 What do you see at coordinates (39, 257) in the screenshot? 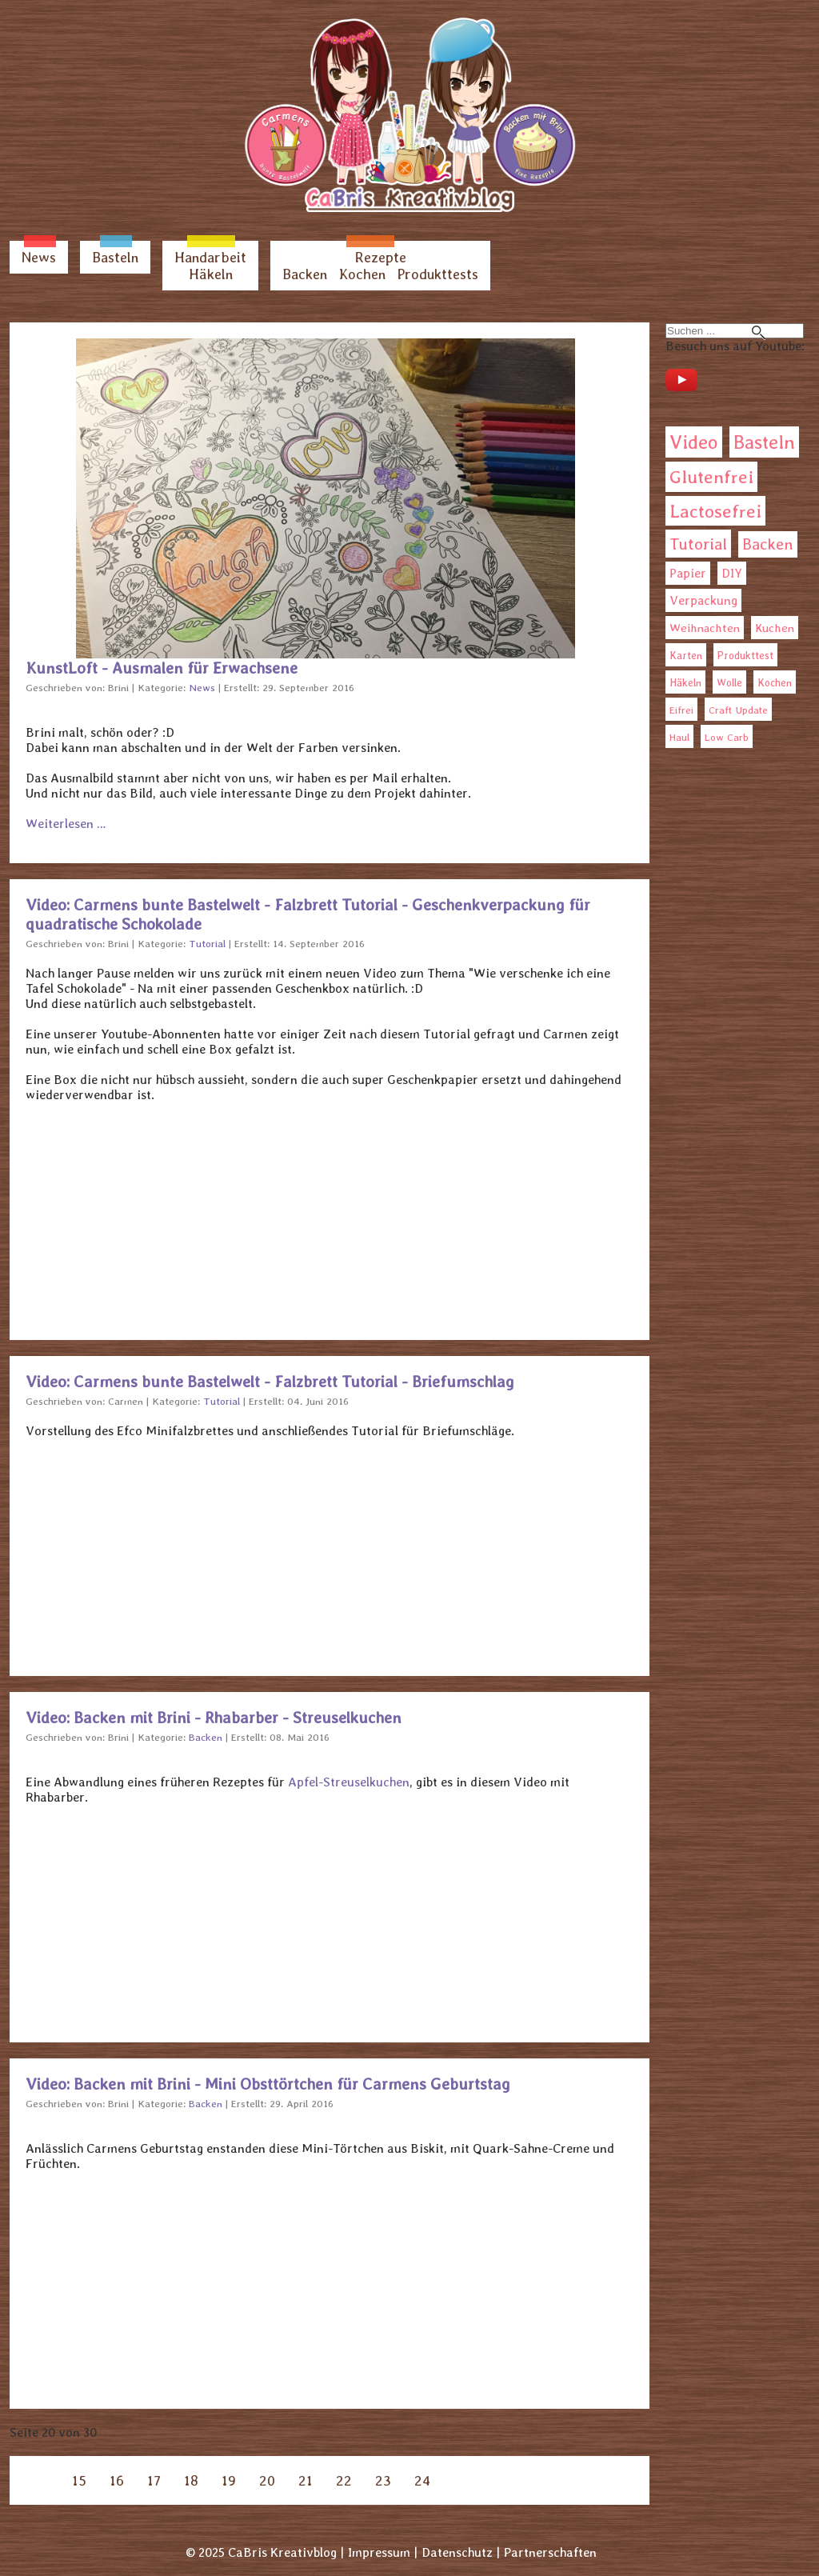
I see `News` at bounding box center [39, 257].